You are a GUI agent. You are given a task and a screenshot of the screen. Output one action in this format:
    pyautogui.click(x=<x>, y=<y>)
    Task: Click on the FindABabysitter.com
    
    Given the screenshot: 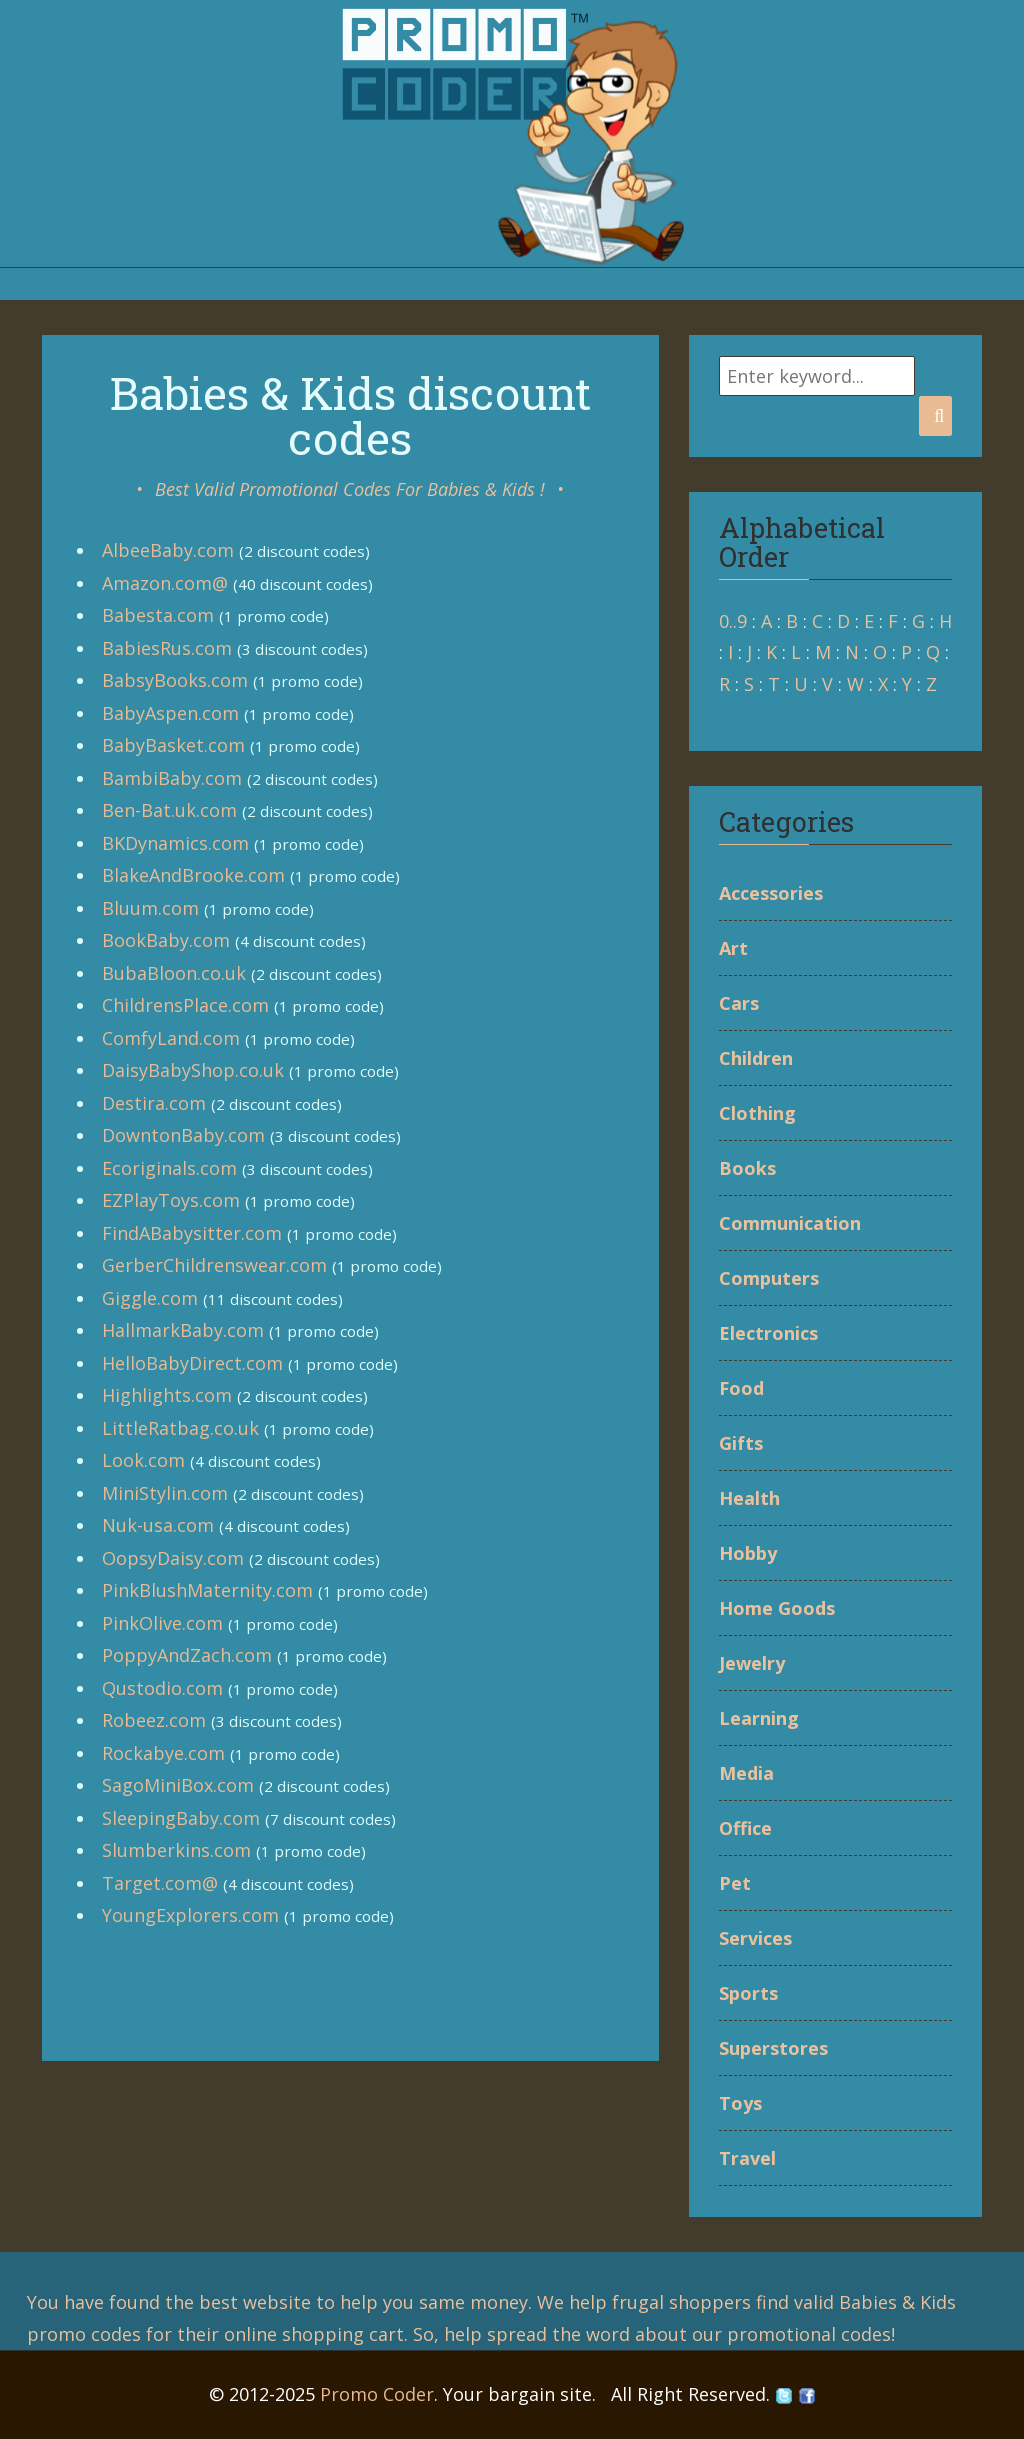 What is the action you would take?
    pyautogui.click(x=192, y=1233)
    